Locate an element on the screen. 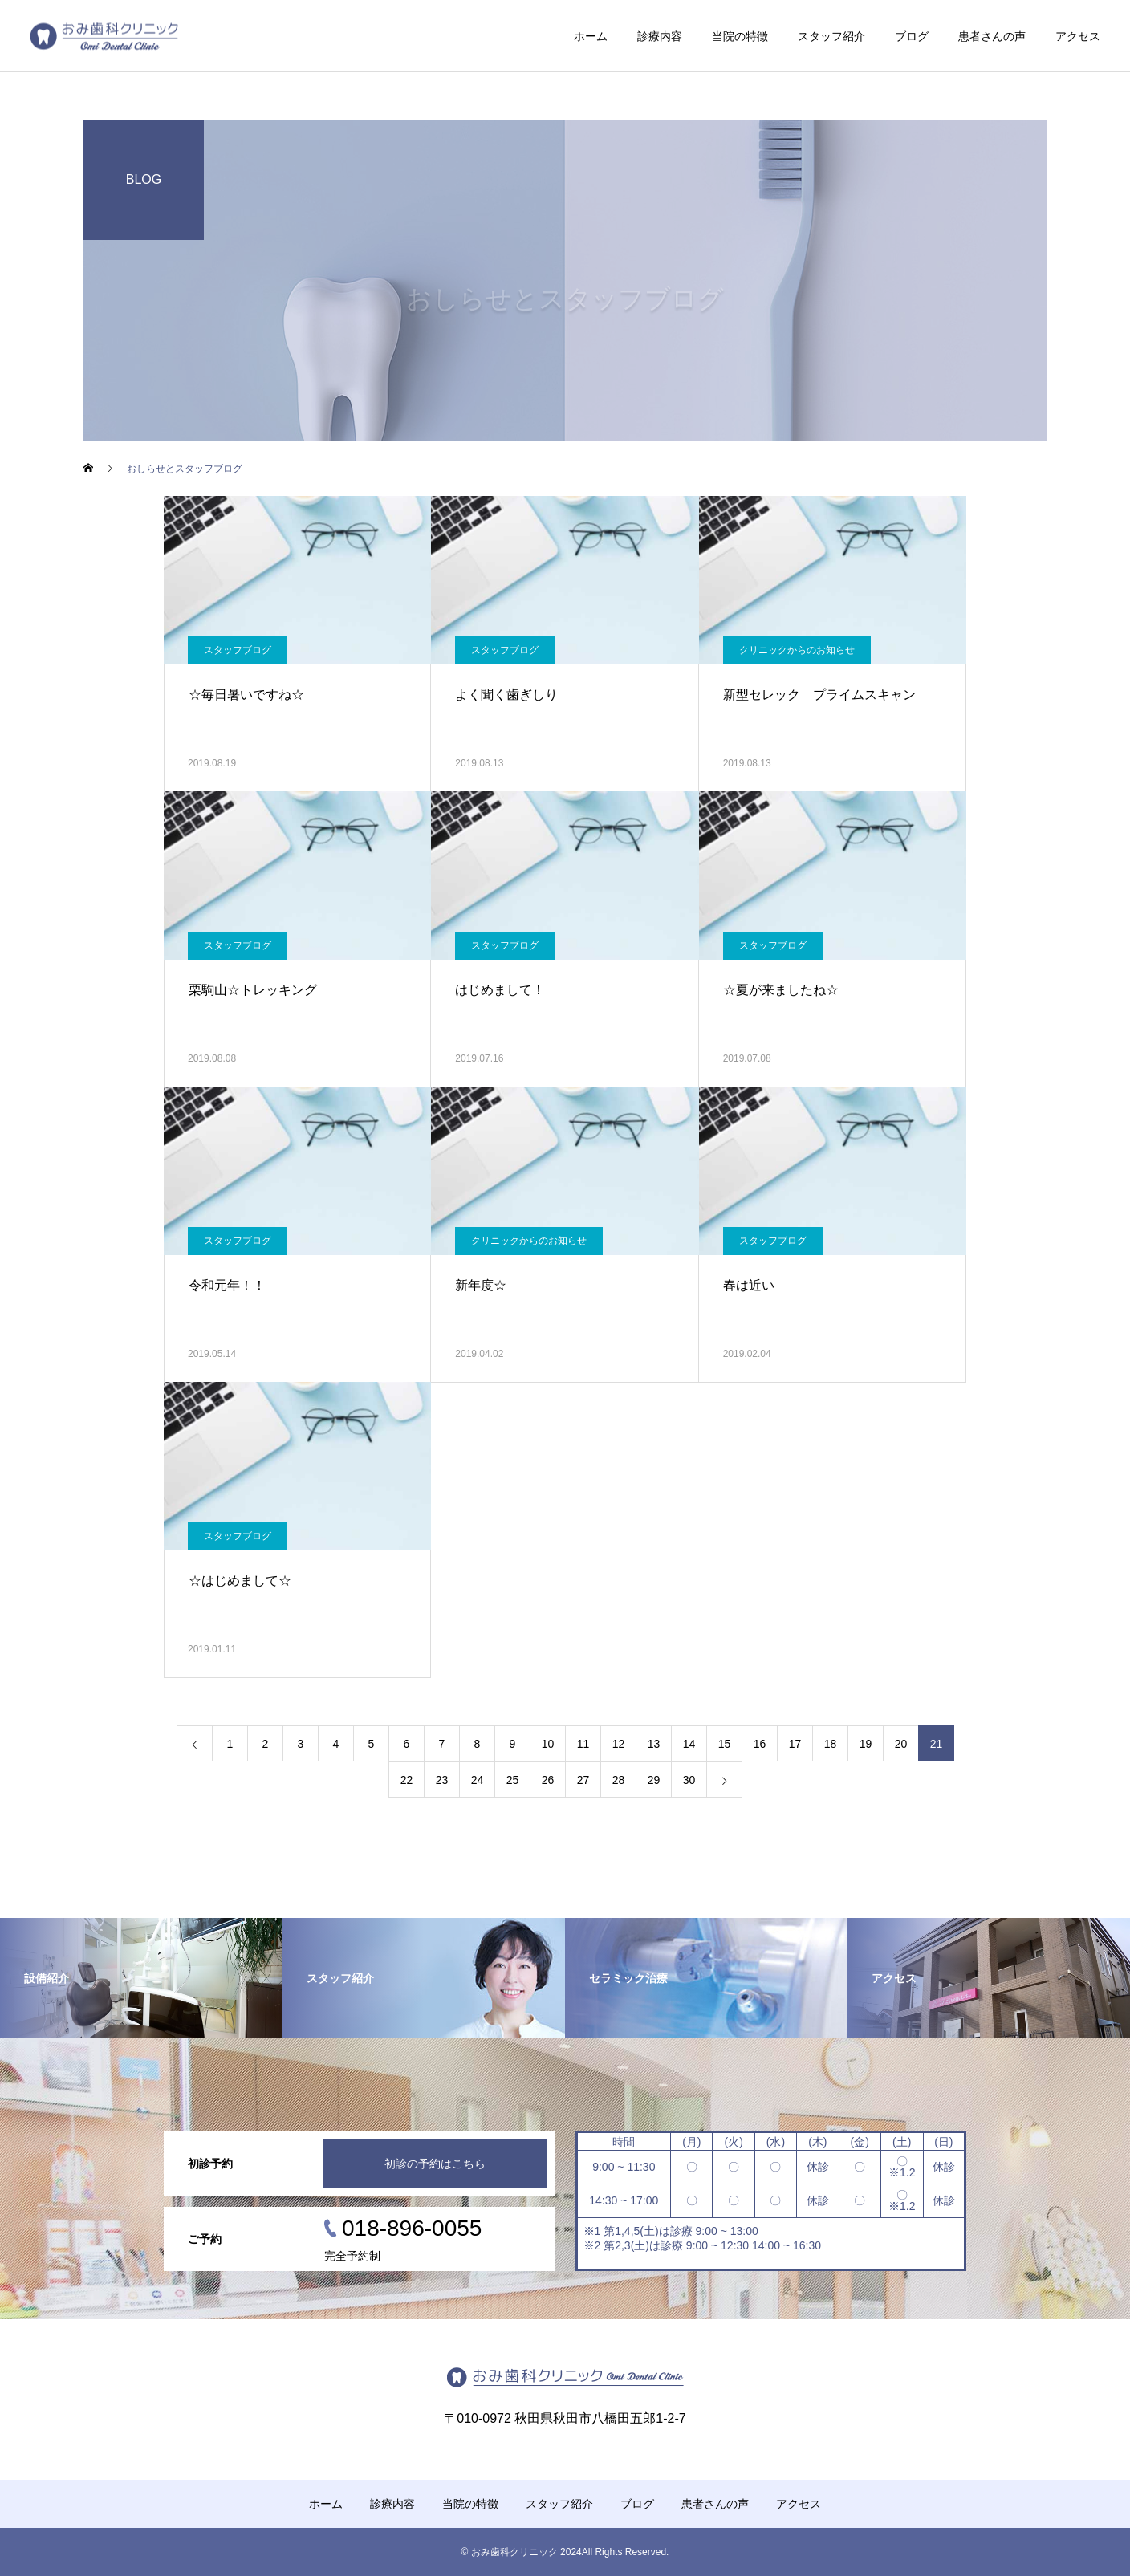  患者さんの声 is located at coordinates (992, 36).